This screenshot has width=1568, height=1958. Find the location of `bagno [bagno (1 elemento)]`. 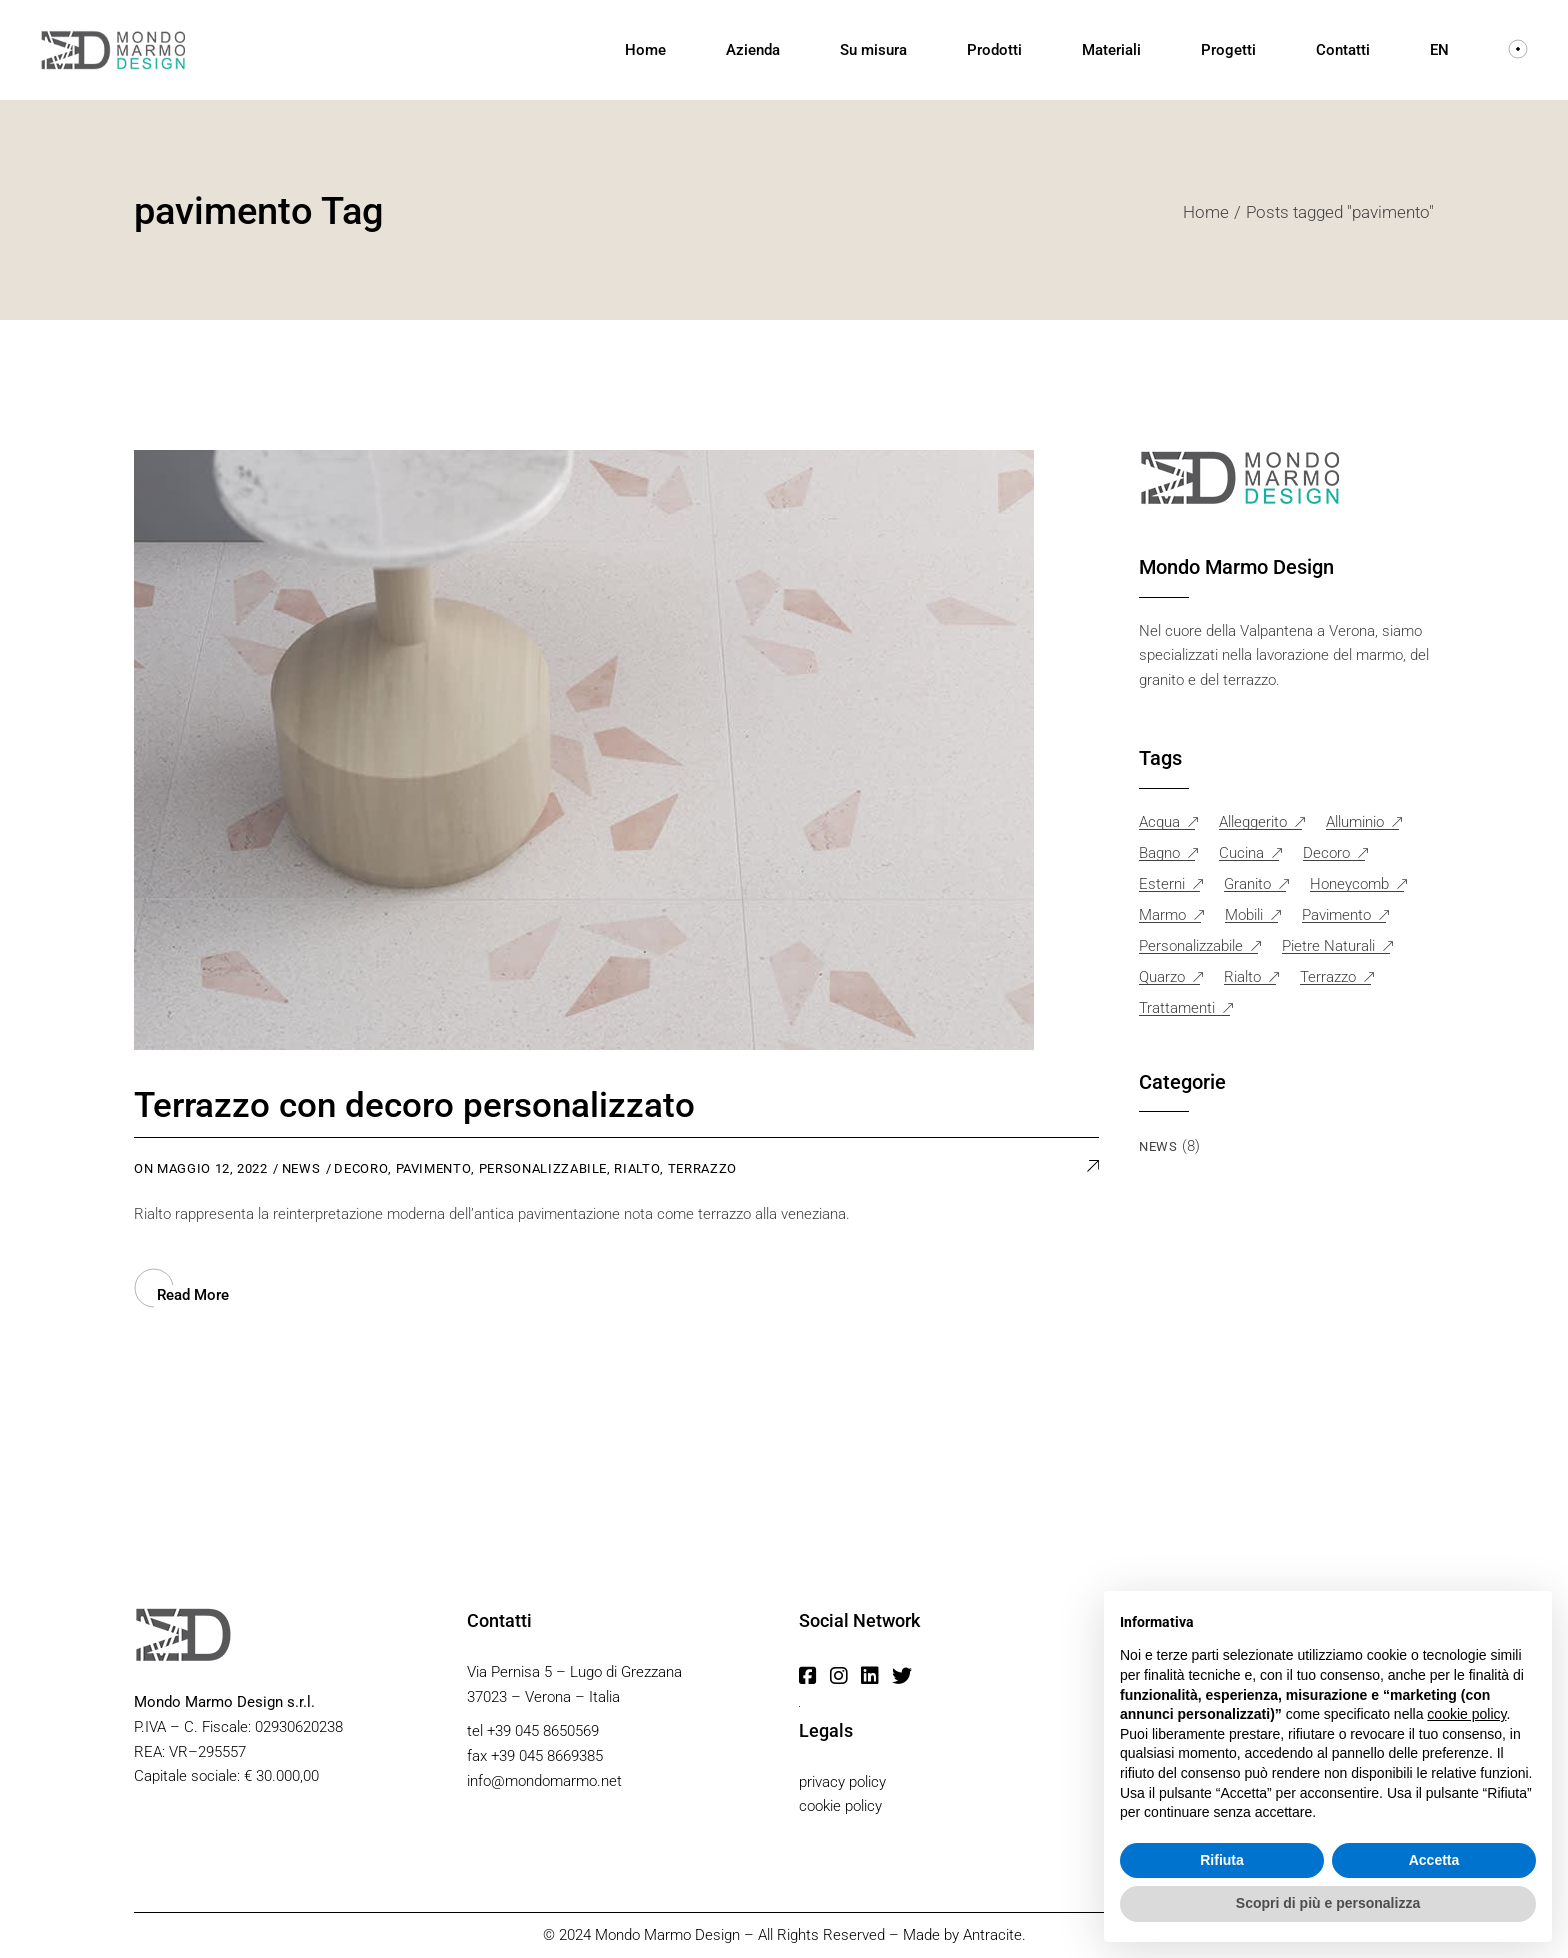

bagno [bagno (1 elemento)] is located at coordinates (1159, 853).